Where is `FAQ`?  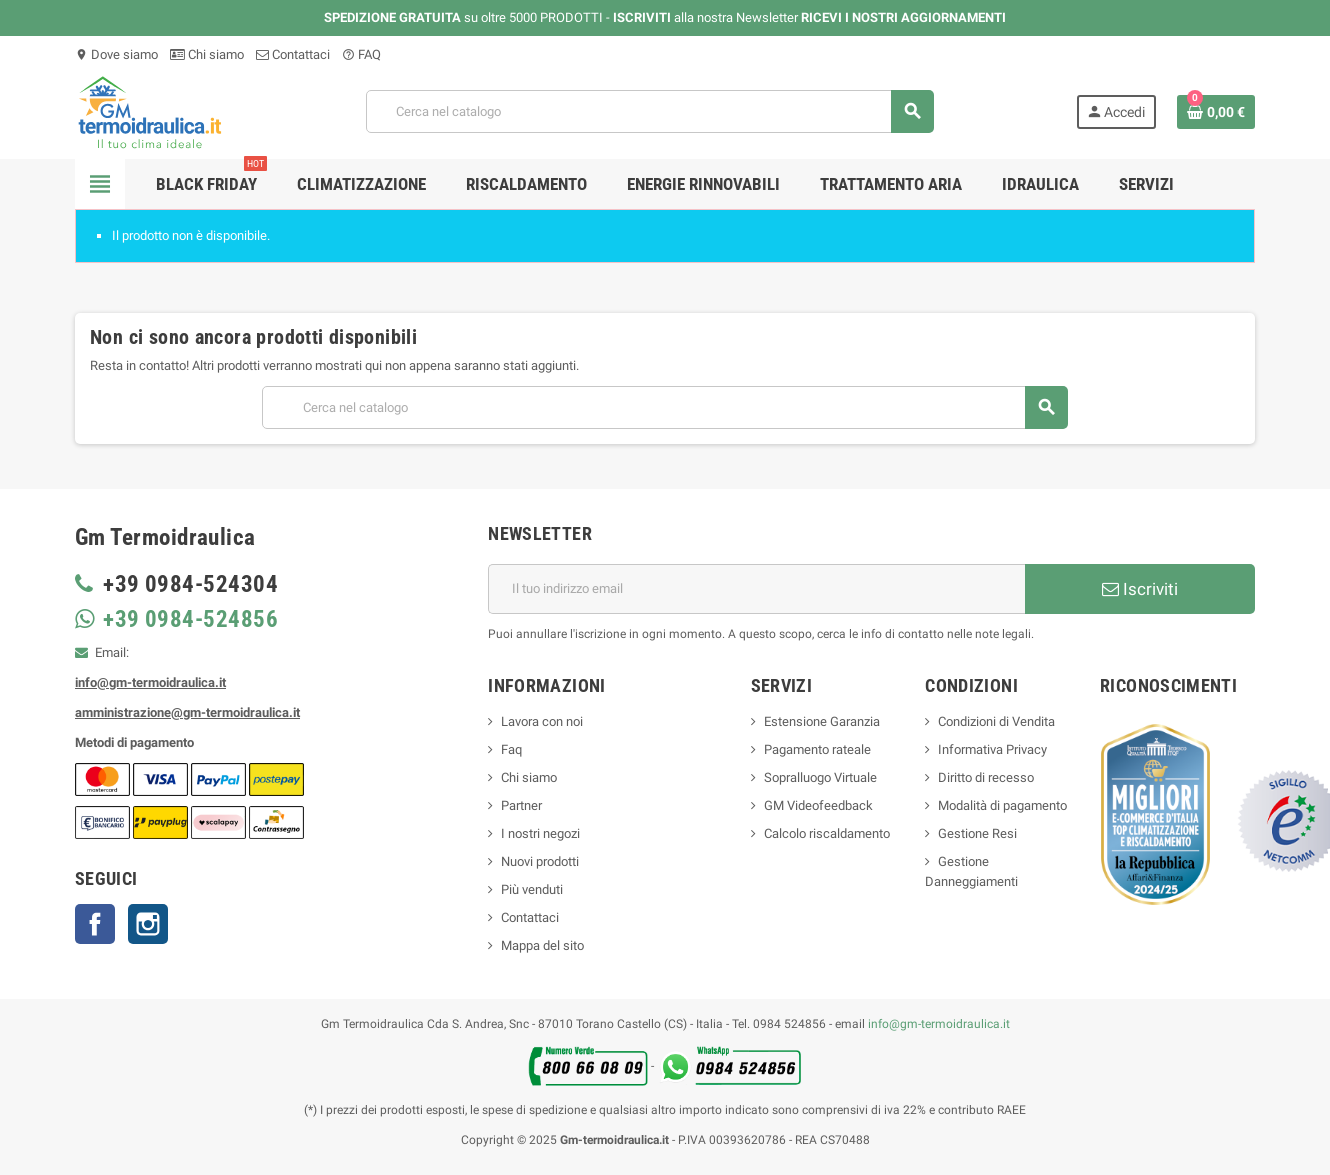 FAQ is located at coordinates (361, 54).